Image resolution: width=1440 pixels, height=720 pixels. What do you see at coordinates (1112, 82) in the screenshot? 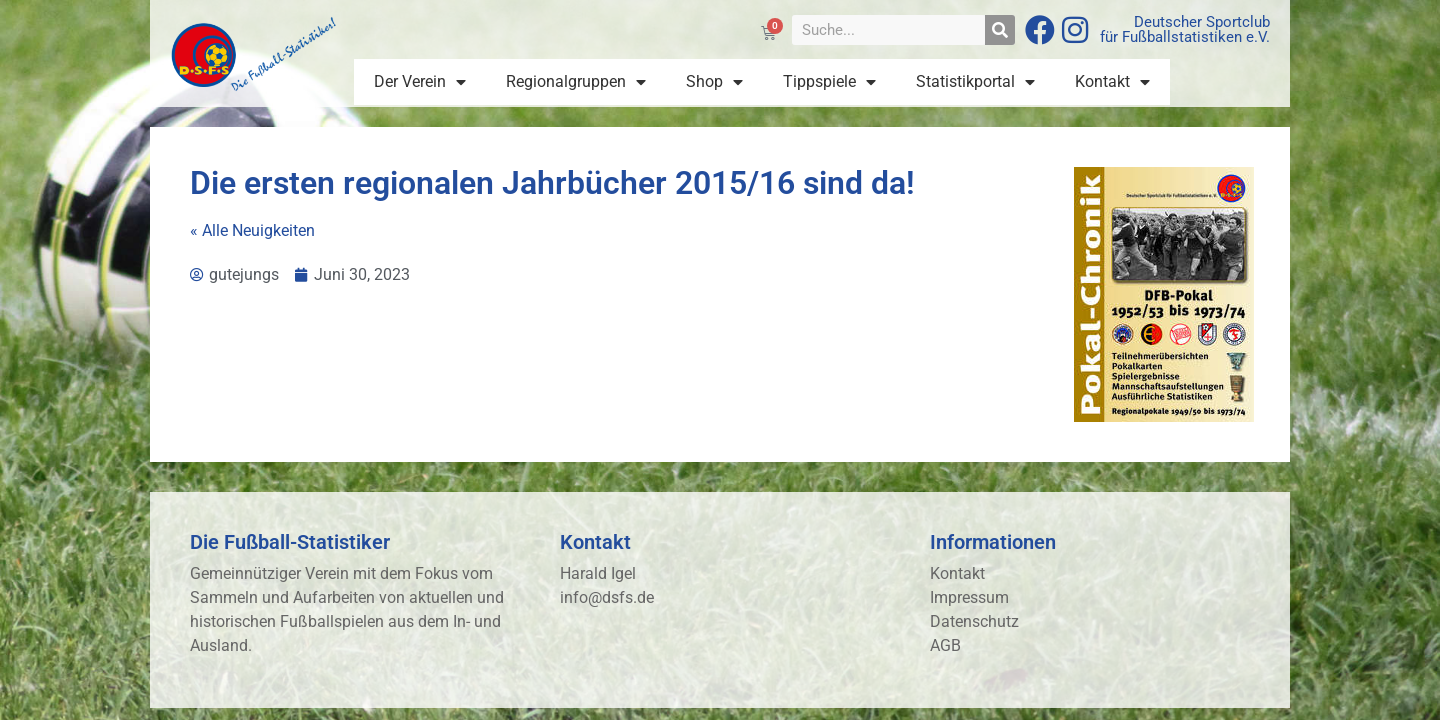
I see `Kontakt` at bounding box center [1112, 82].